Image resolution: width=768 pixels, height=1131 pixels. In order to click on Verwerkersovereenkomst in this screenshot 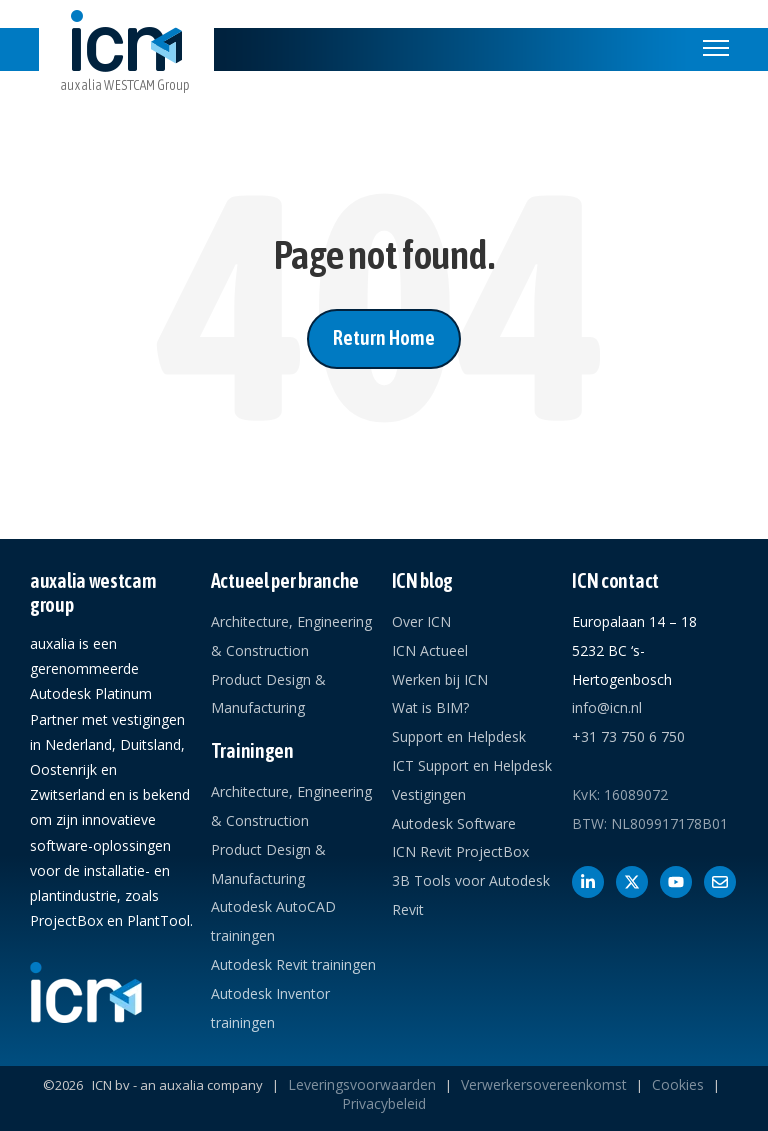, I will do `click(544, 1084)`.